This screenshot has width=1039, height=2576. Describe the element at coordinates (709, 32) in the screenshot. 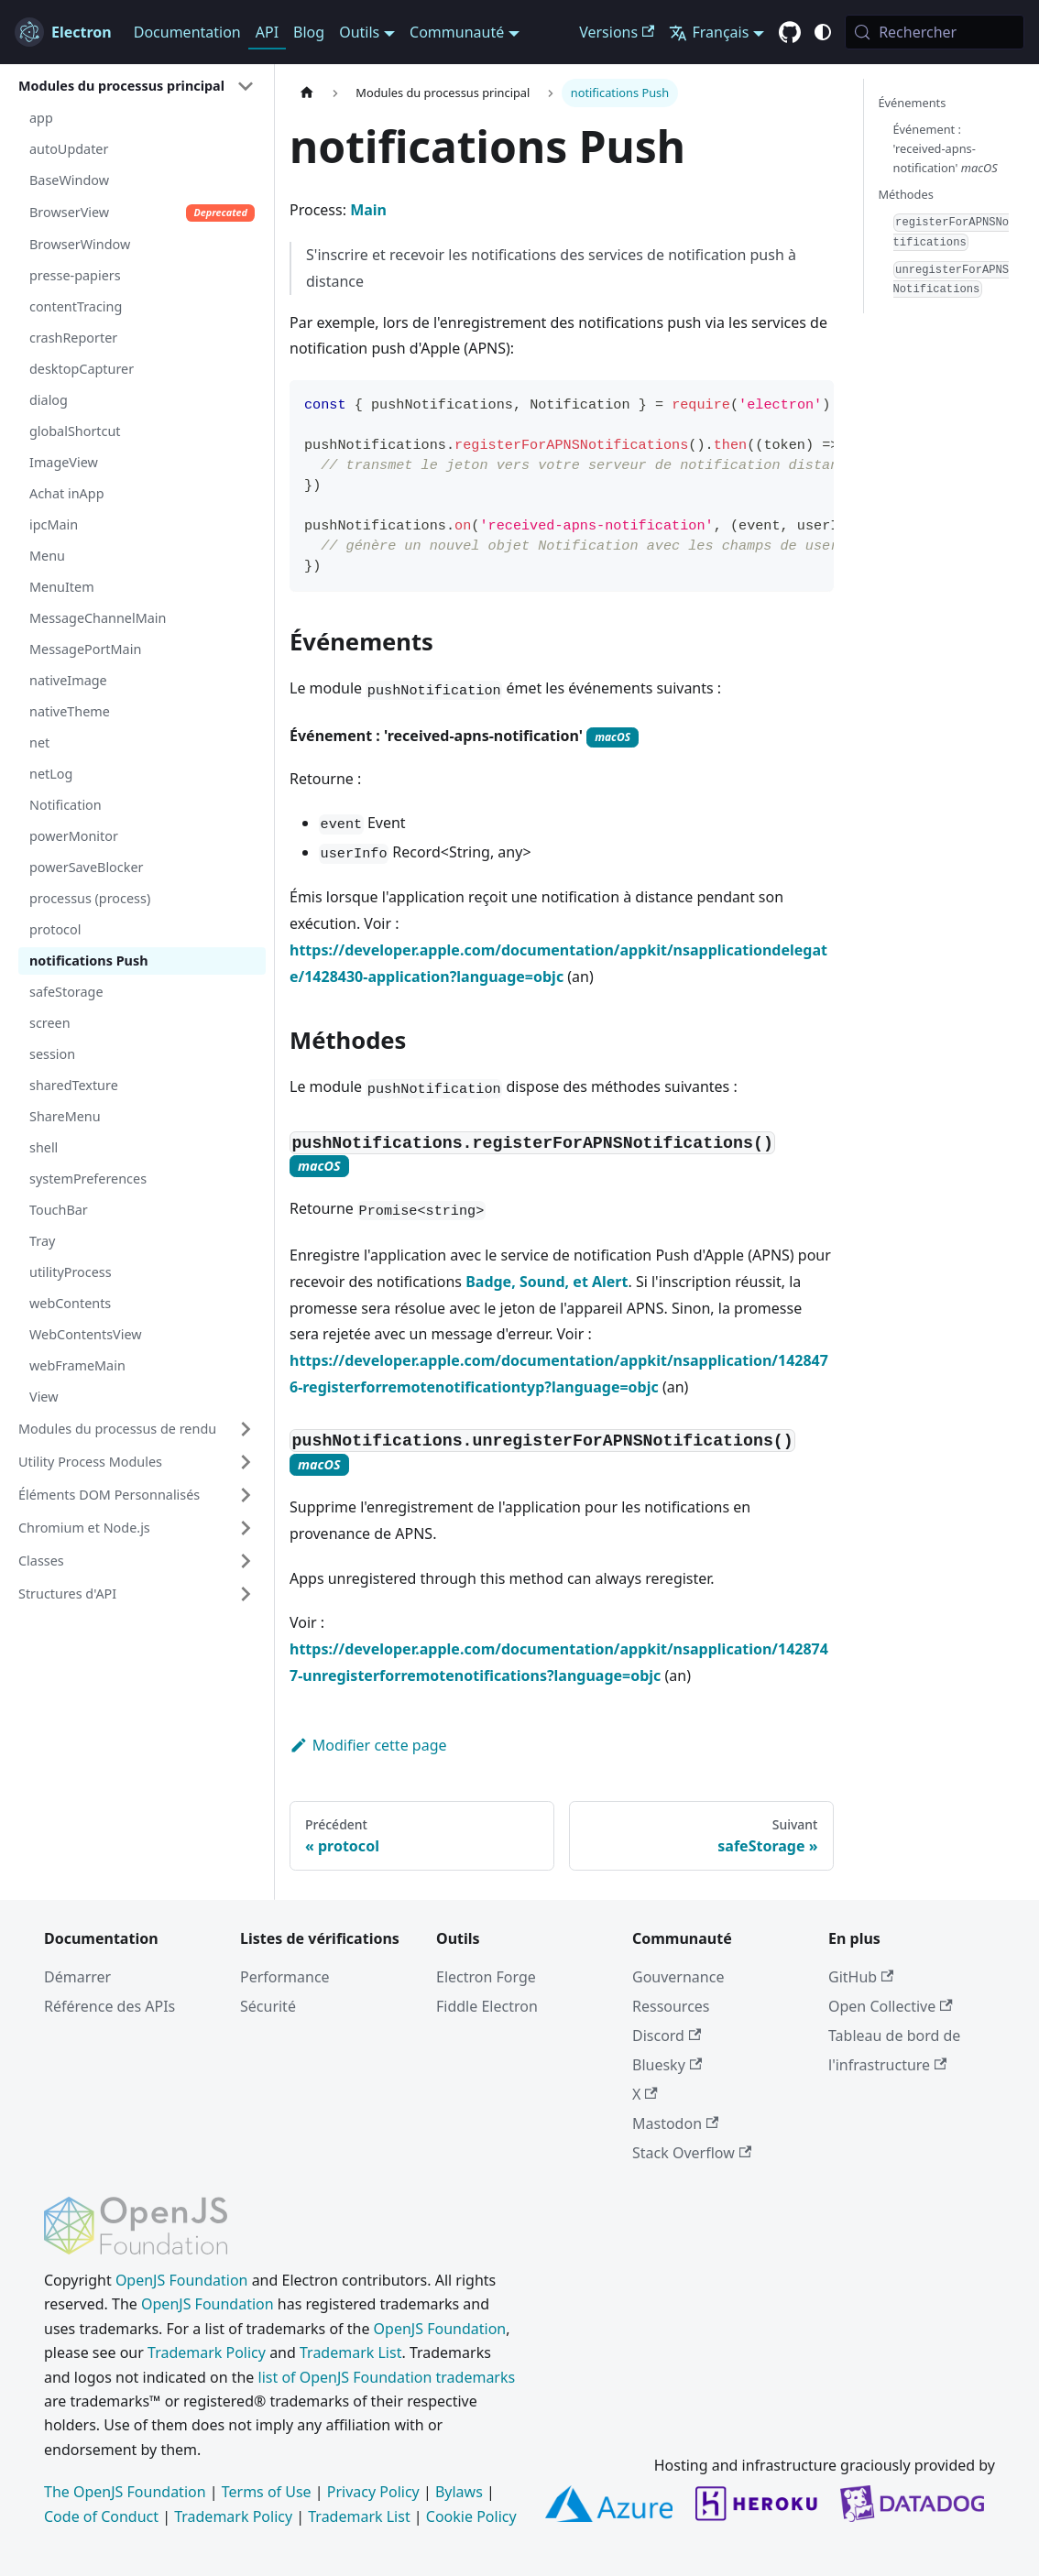

I see `Français [button]` at that location.